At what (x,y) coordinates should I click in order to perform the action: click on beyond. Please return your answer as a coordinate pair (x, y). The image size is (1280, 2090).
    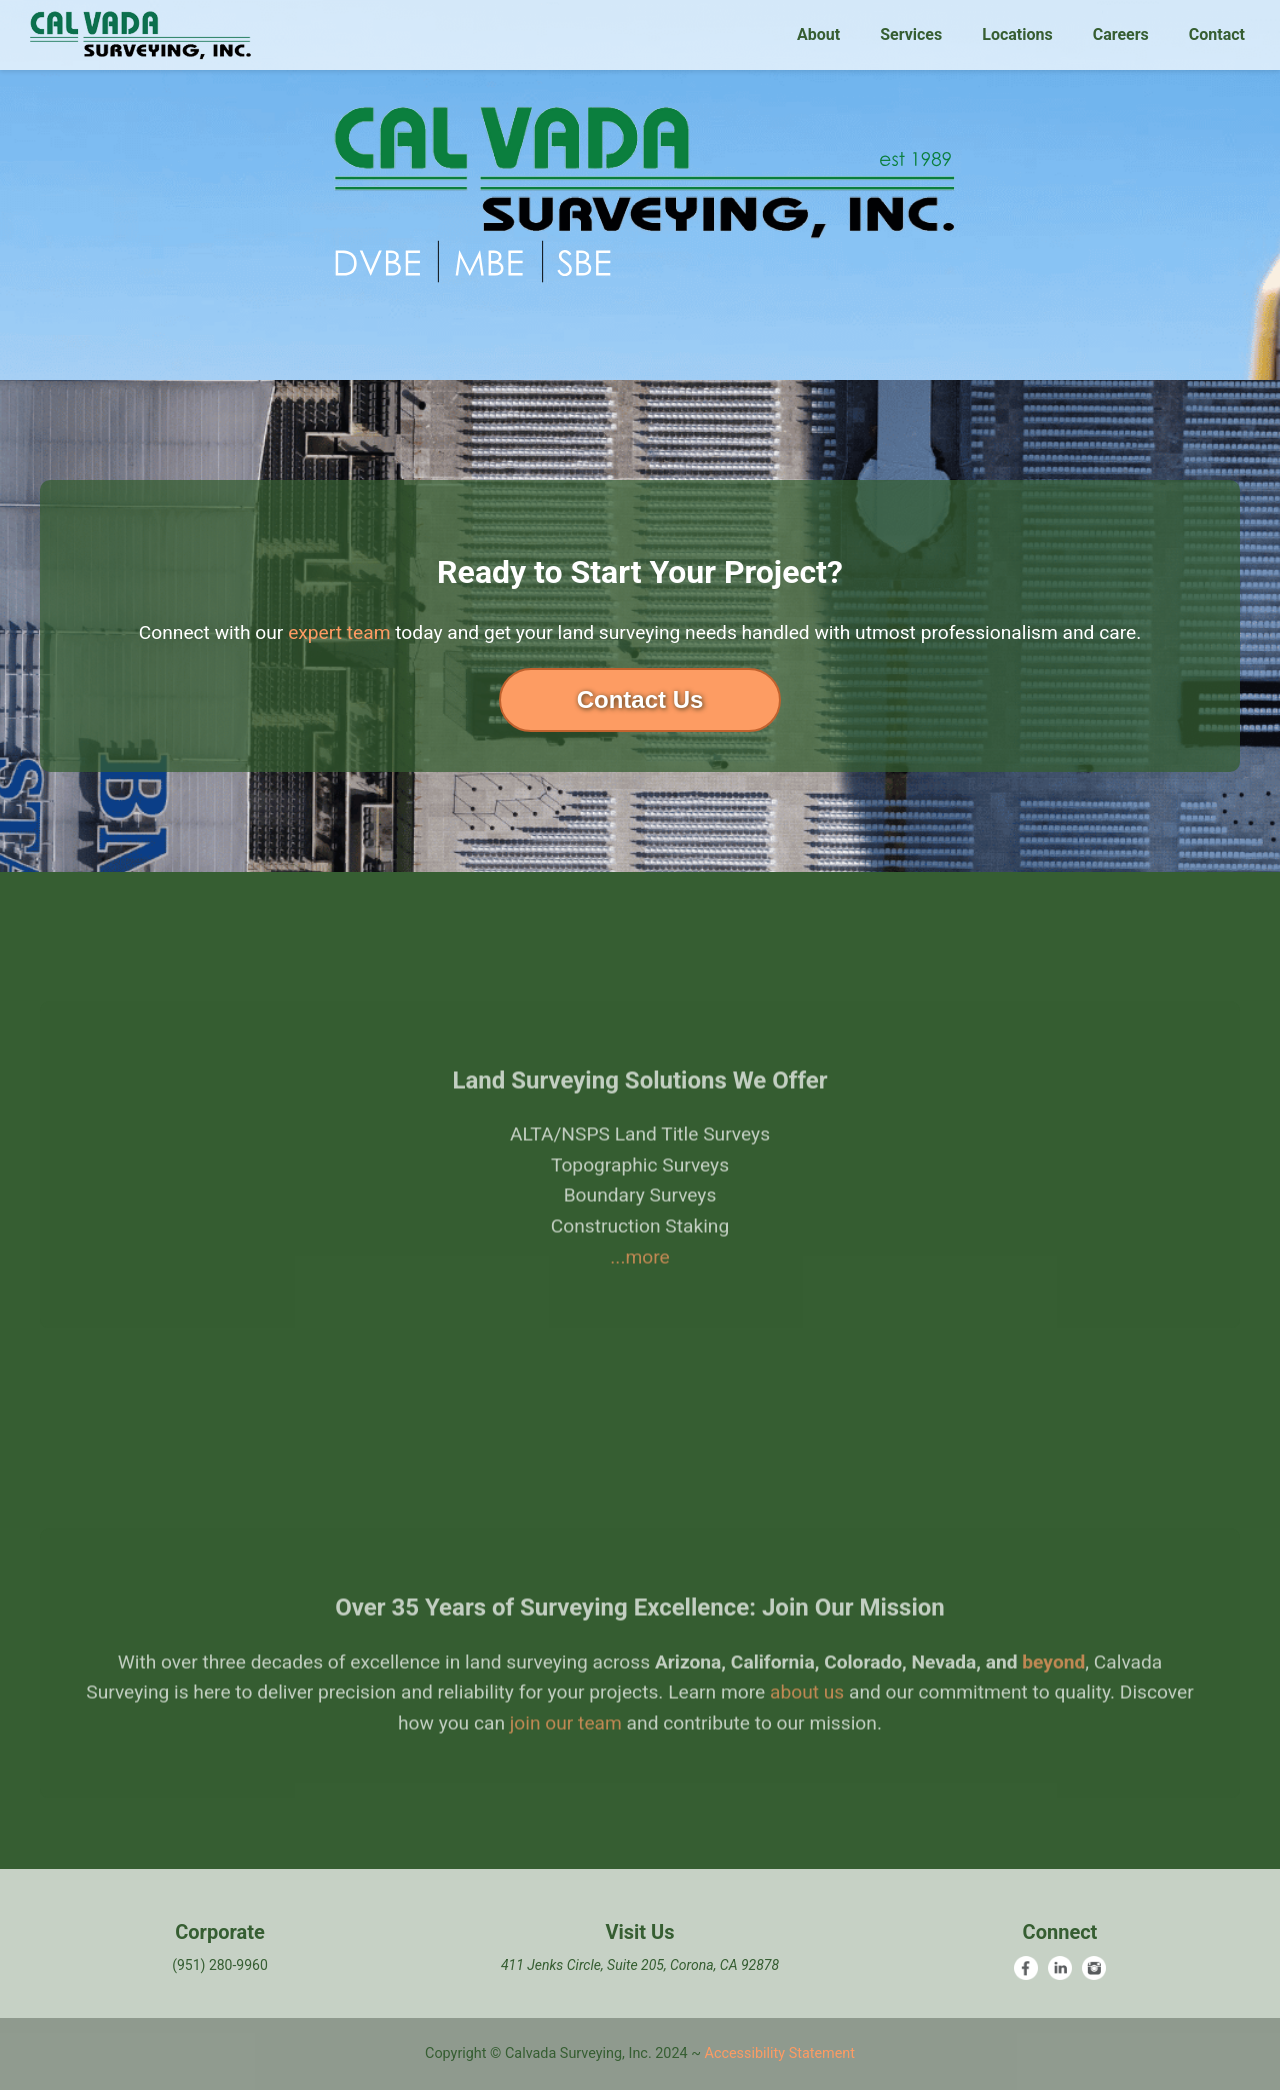
    Looking at the image, I should click on (1053, 1700).